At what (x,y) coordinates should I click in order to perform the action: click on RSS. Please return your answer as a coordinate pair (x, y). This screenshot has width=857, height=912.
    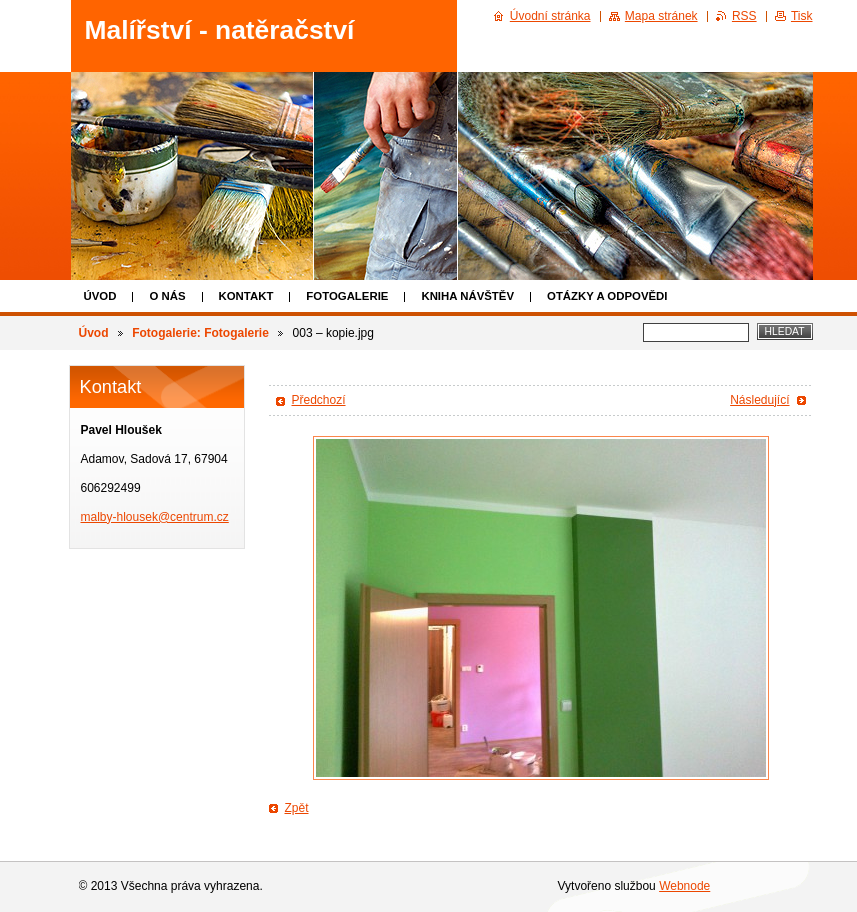
    Looking at the image, I should click on (744, 16).